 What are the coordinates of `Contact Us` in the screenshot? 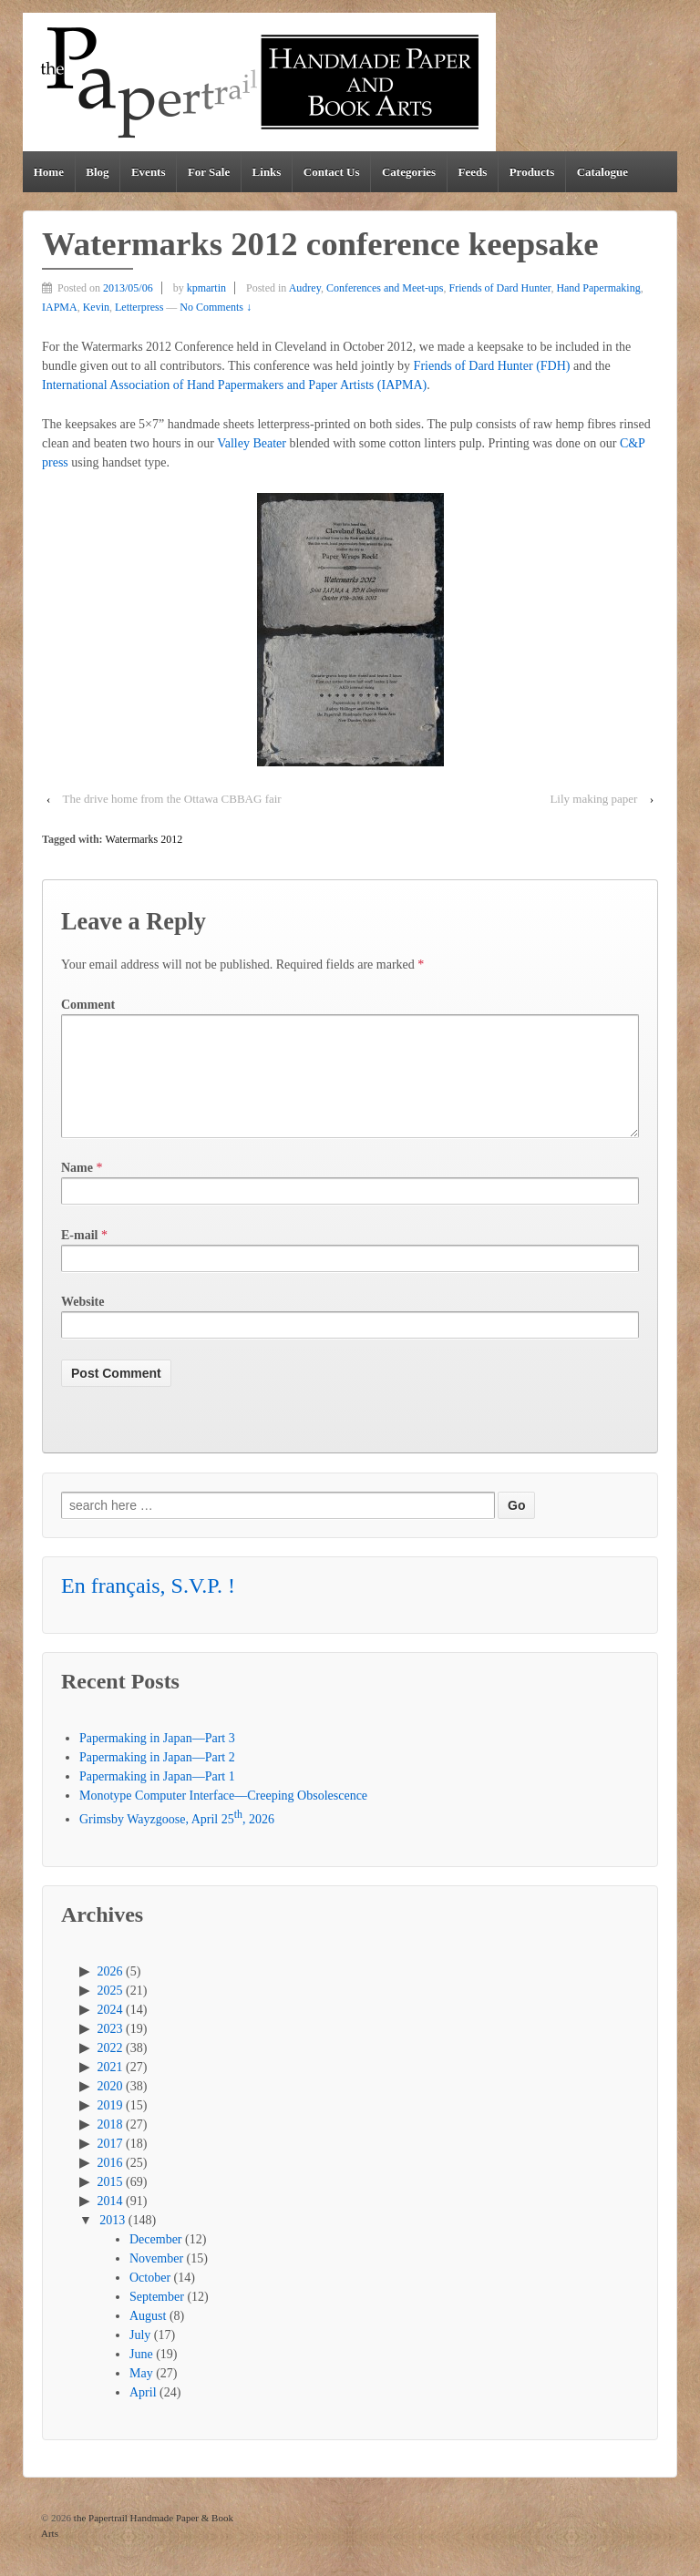 It's located at (332, 172).